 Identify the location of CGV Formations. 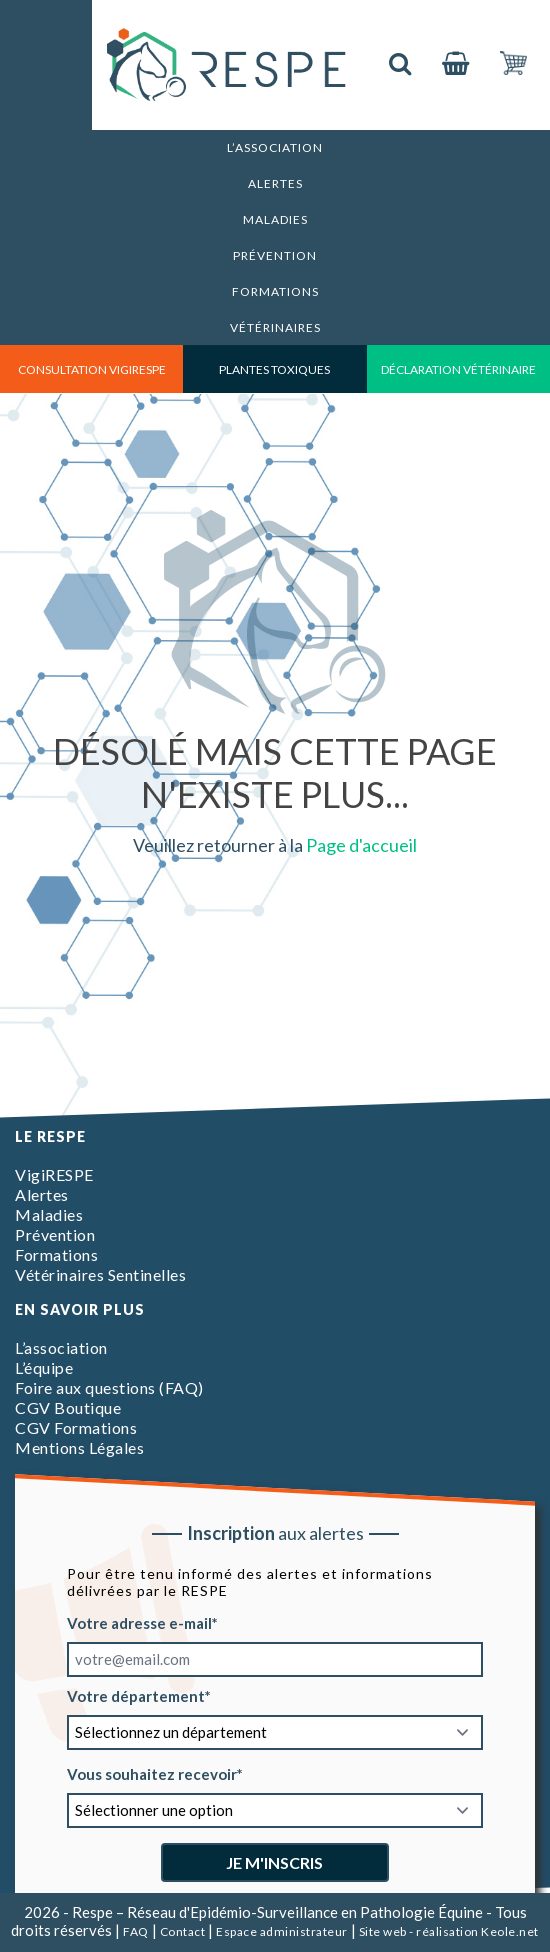
(76, 1427).